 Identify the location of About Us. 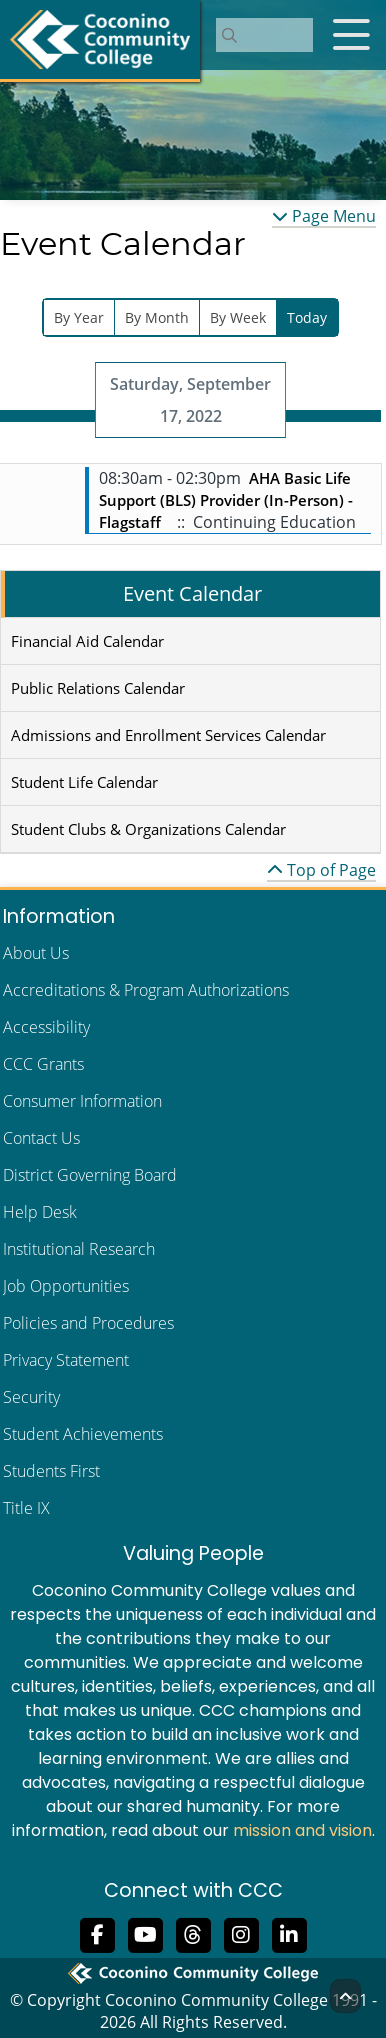
(36, 953).